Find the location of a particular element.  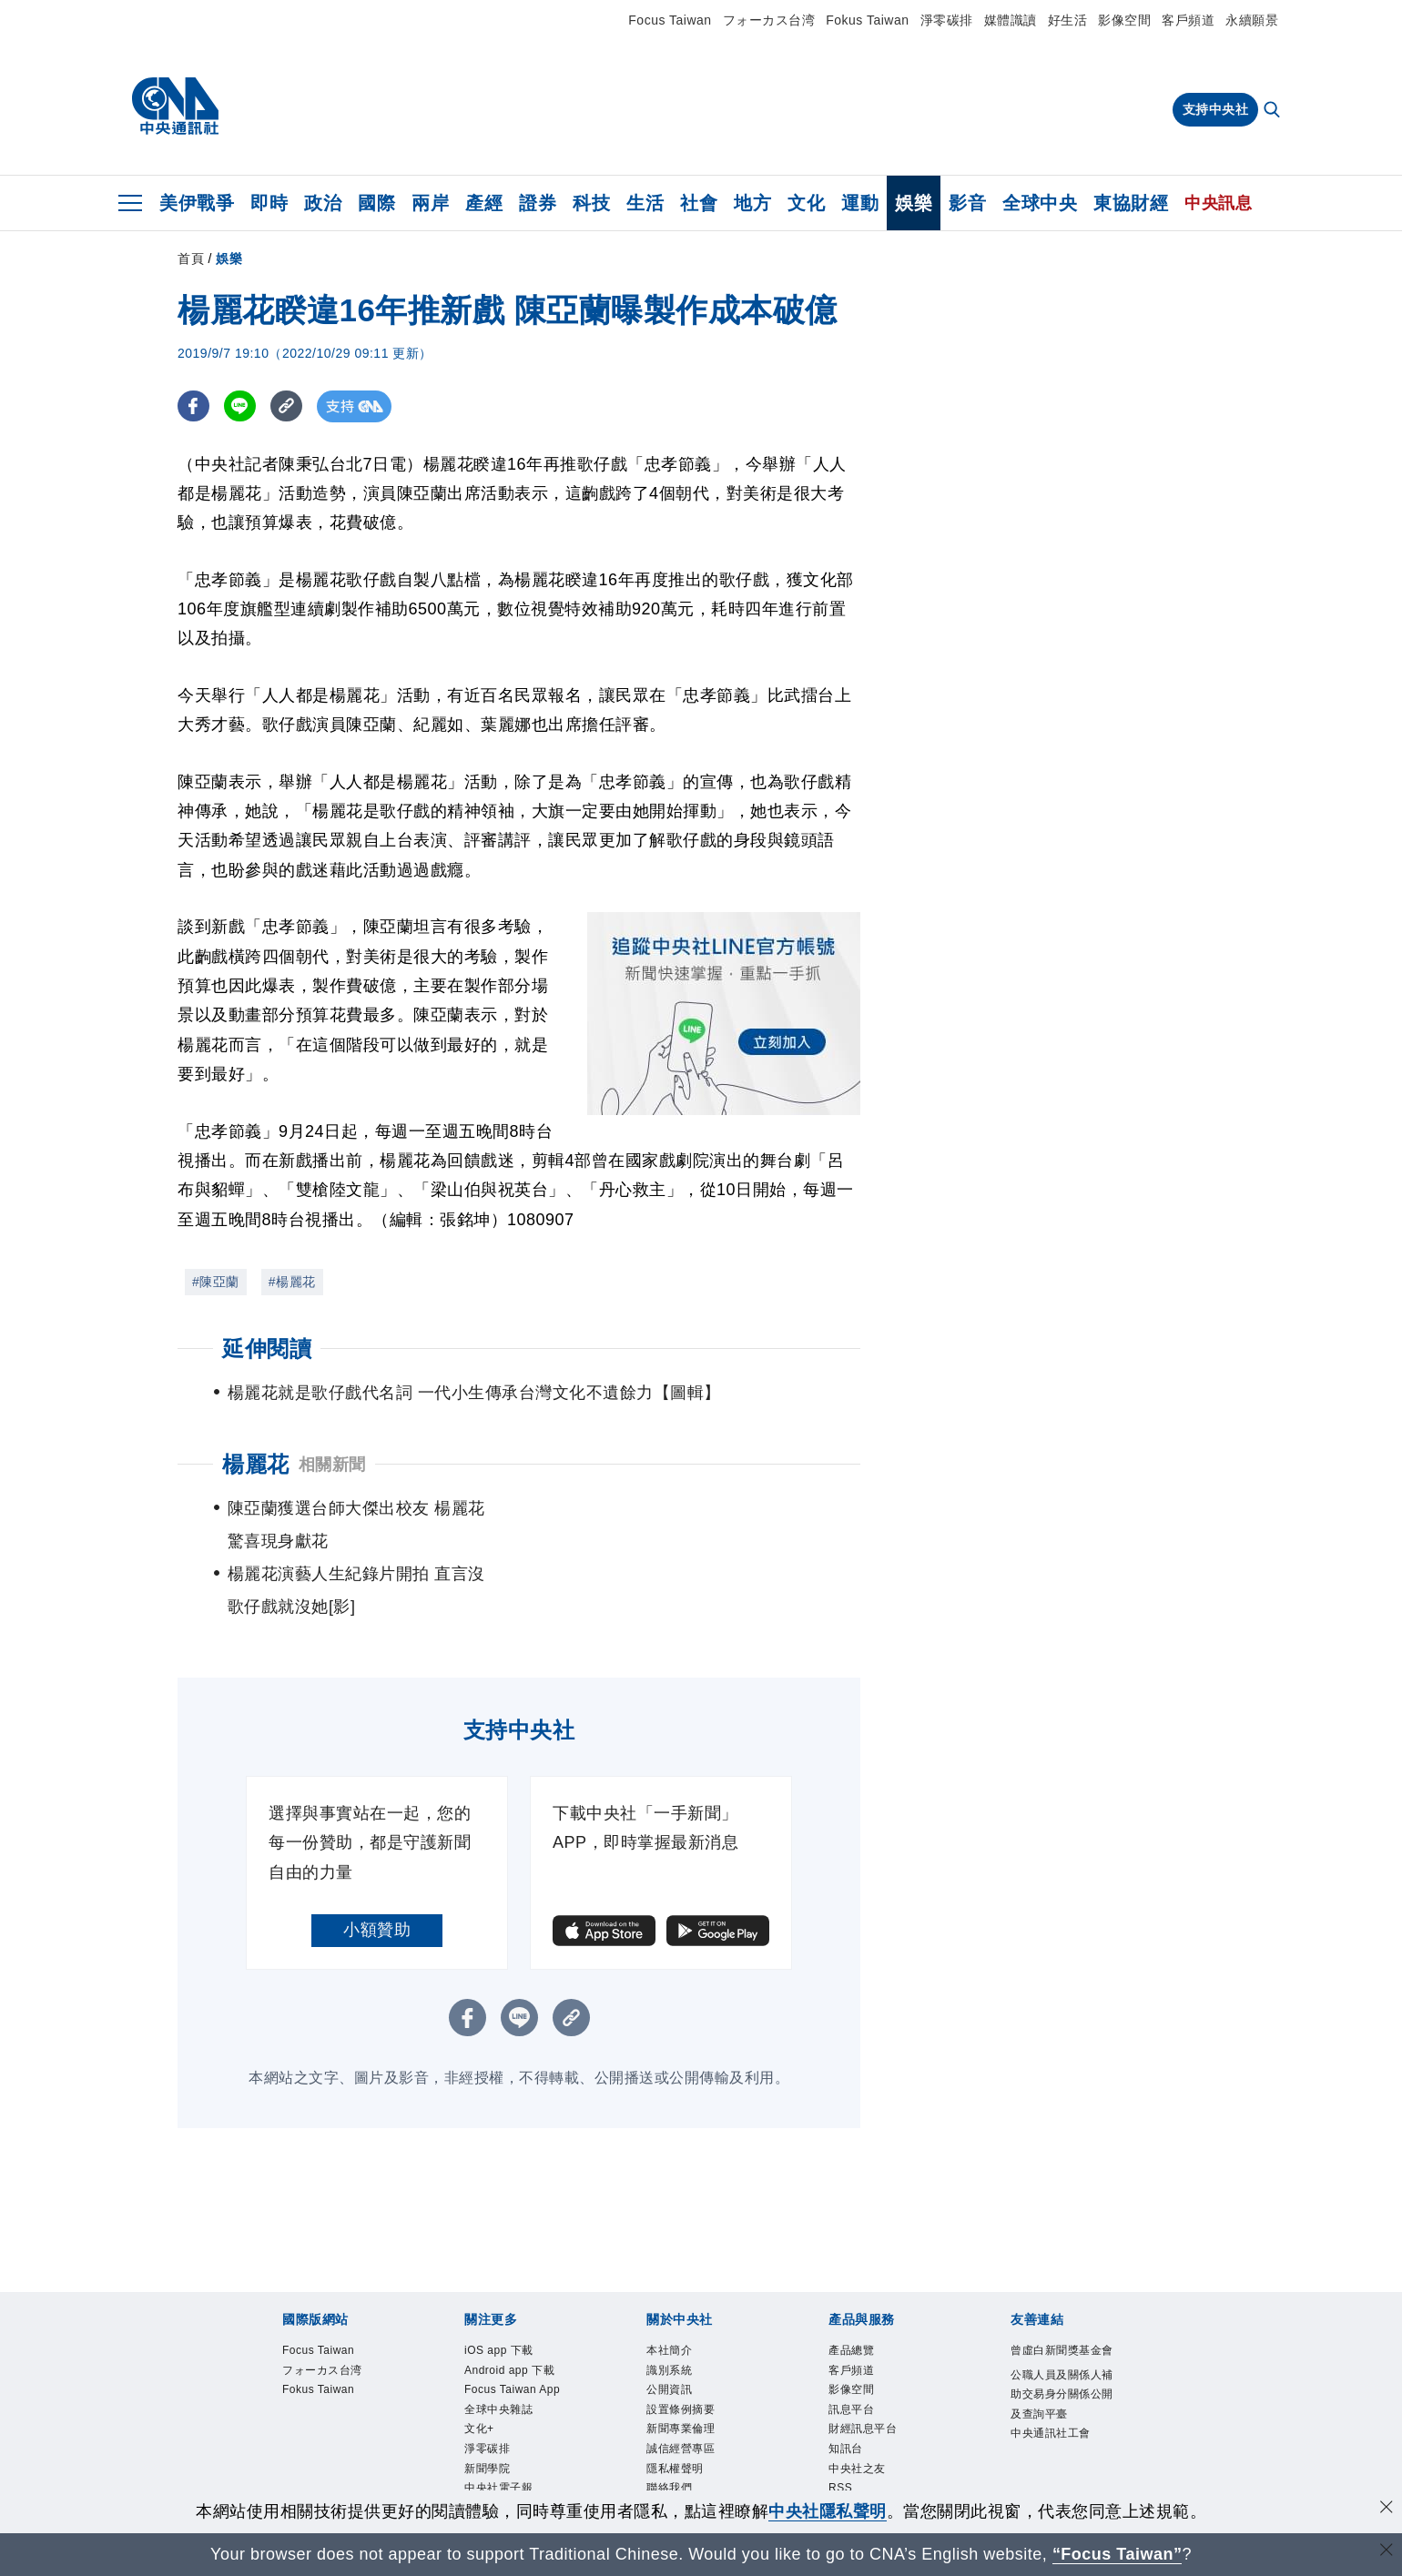

[同意並關閉隱私權] is located at coordinates (1386, 2509).